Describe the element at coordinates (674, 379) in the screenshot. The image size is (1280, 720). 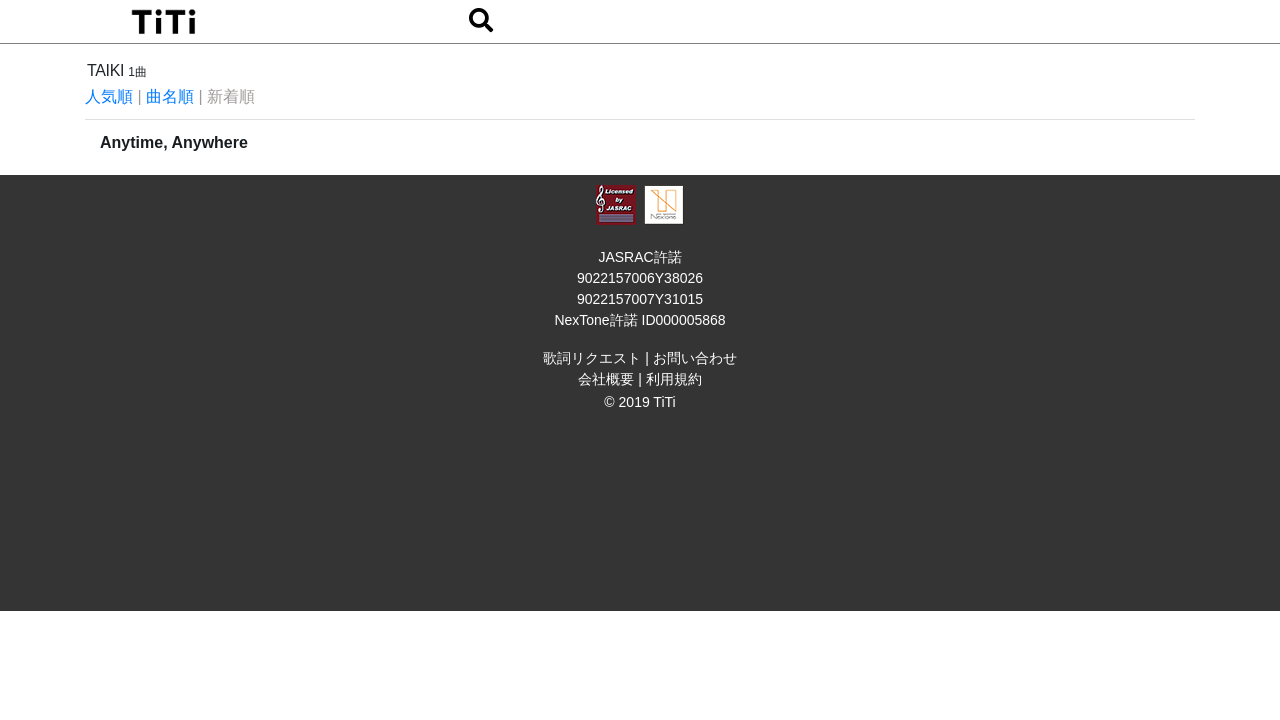
I see `利用規約` at that location.